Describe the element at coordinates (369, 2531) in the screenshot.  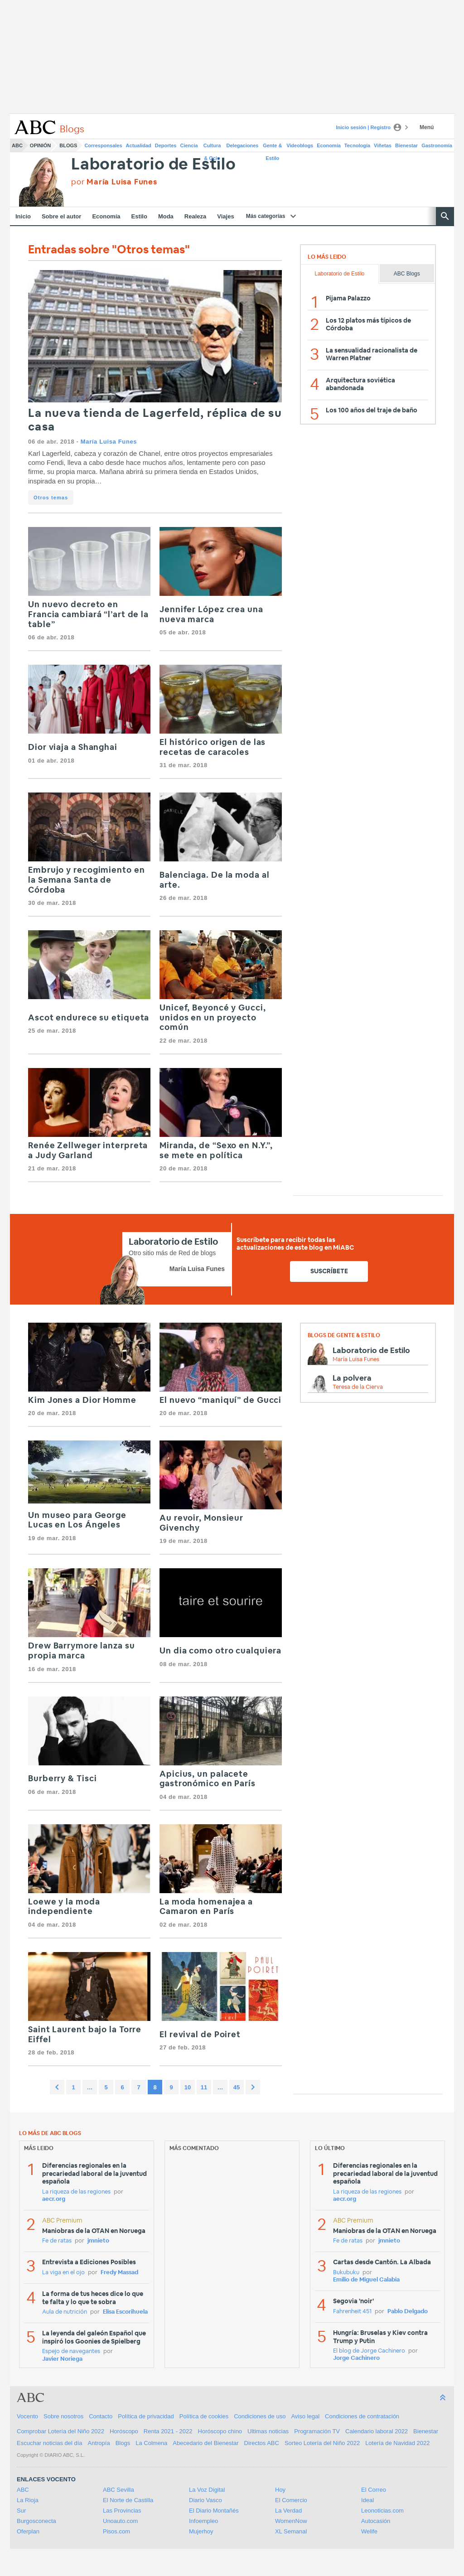
I see `Welife` at that location.